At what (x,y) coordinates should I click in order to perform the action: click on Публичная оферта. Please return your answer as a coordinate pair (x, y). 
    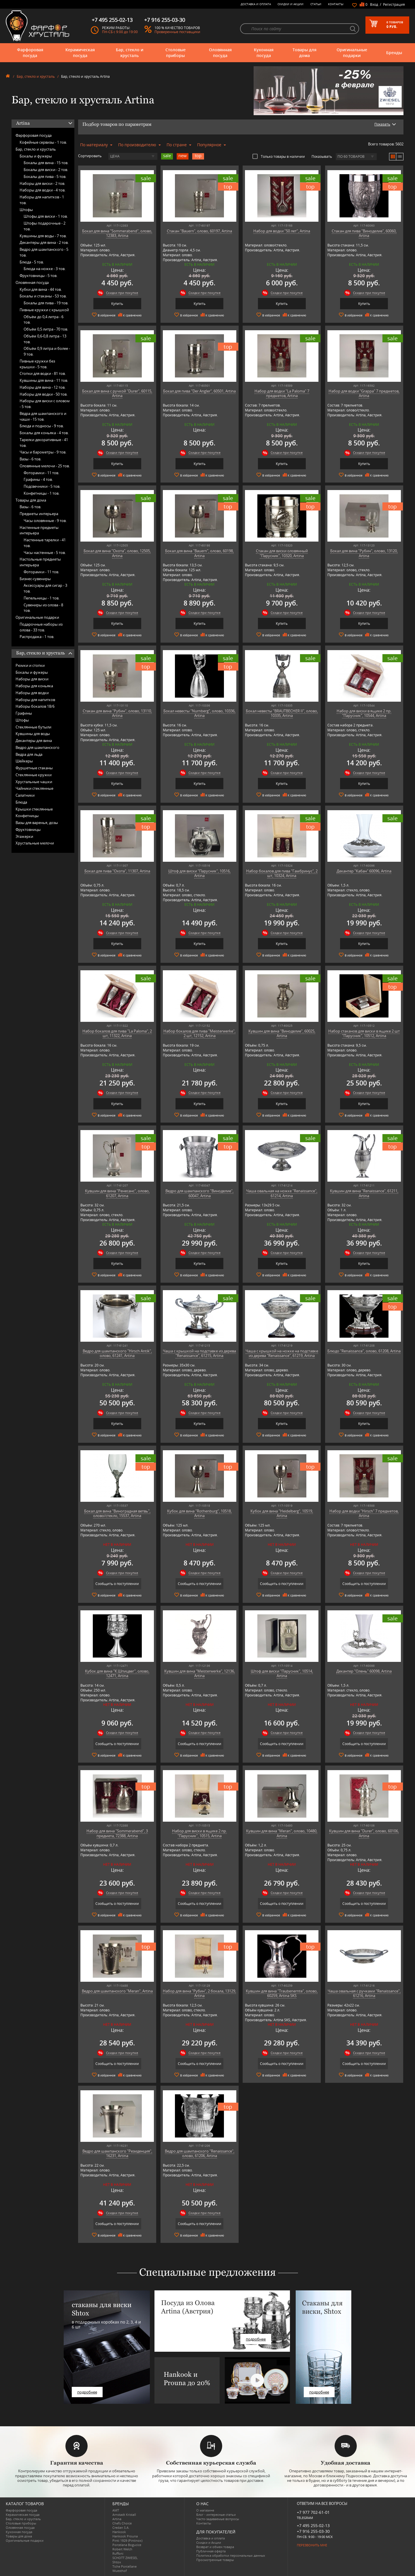
    Looking at the image, I should click on (211, 2551).